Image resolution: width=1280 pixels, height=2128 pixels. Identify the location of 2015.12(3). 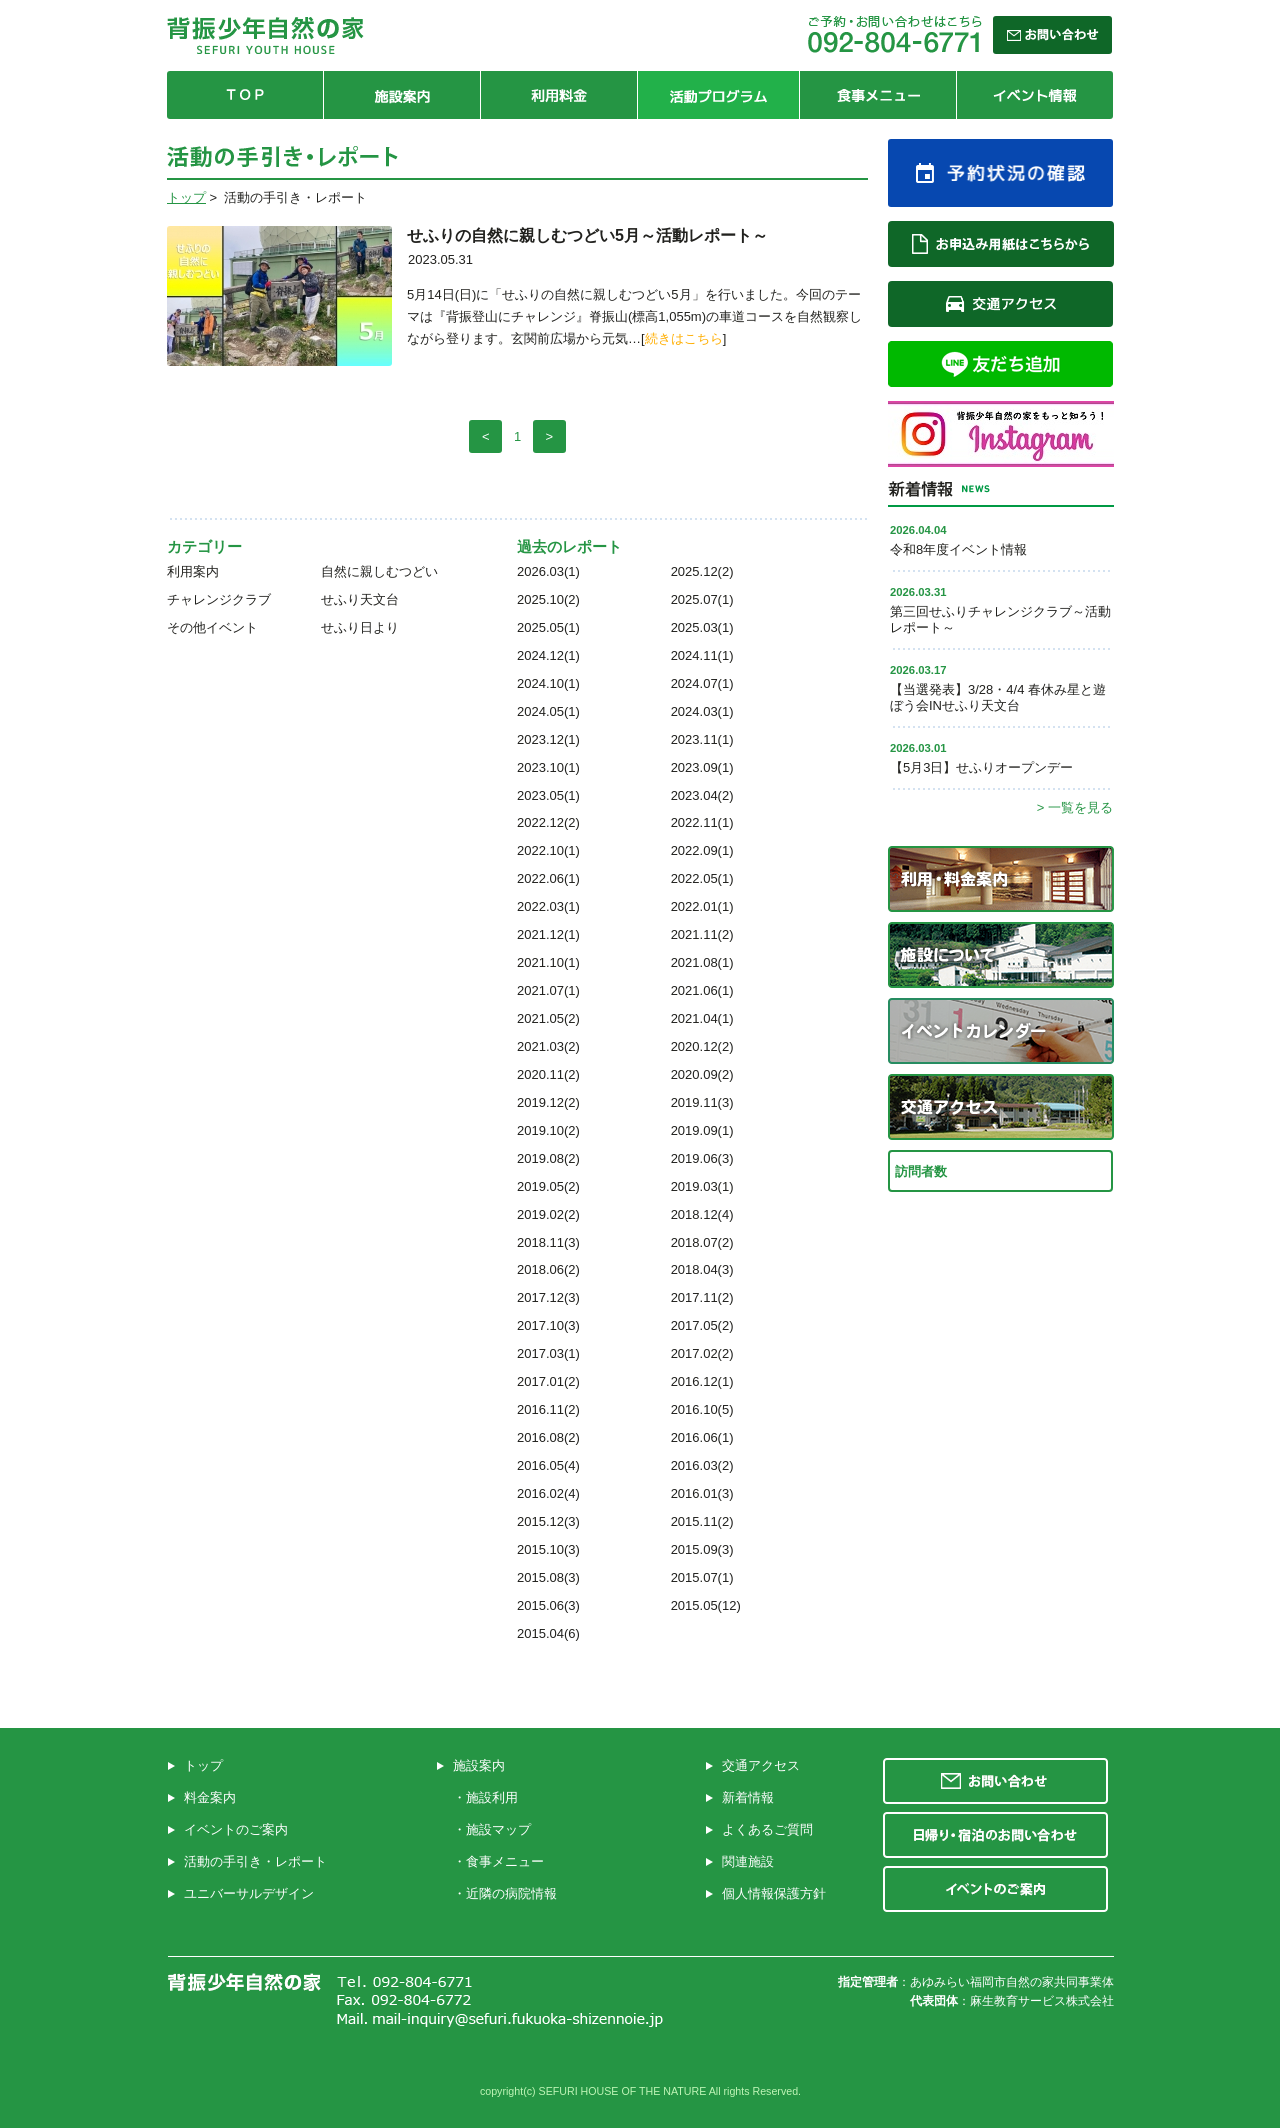
(548, 1521).